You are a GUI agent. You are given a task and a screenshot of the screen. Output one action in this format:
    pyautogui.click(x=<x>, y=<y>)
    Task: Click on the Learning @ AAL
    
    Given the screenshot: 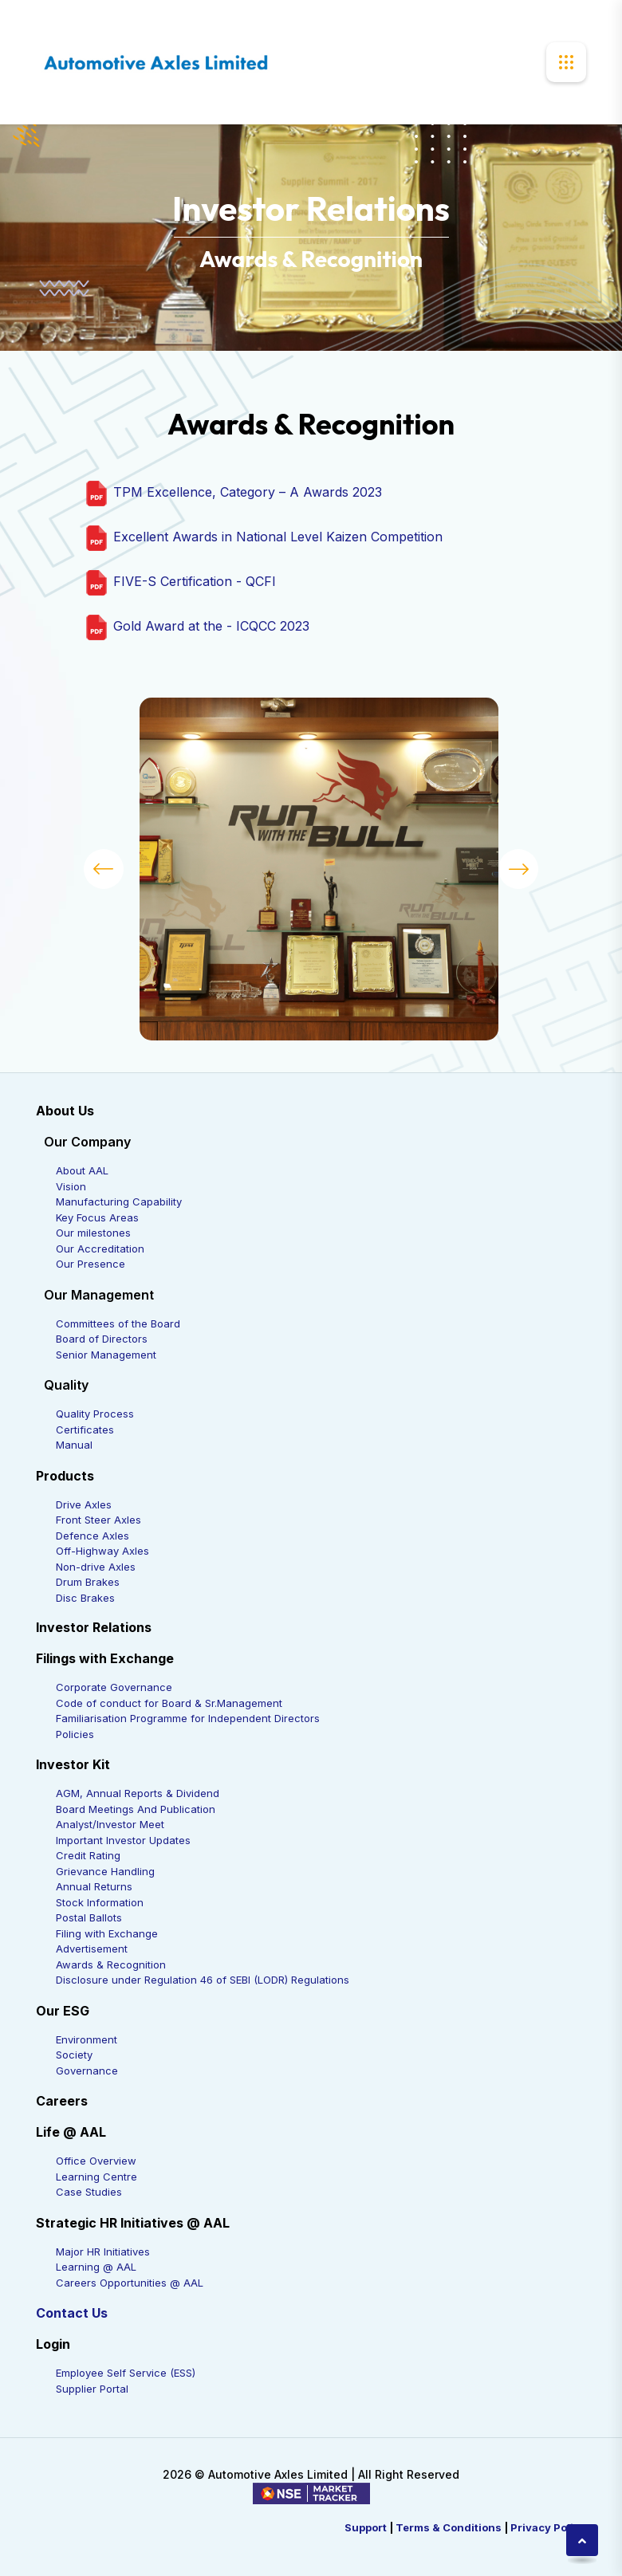 What is the action you would take?
    pyautogui.click(x=96, y=2266)
    